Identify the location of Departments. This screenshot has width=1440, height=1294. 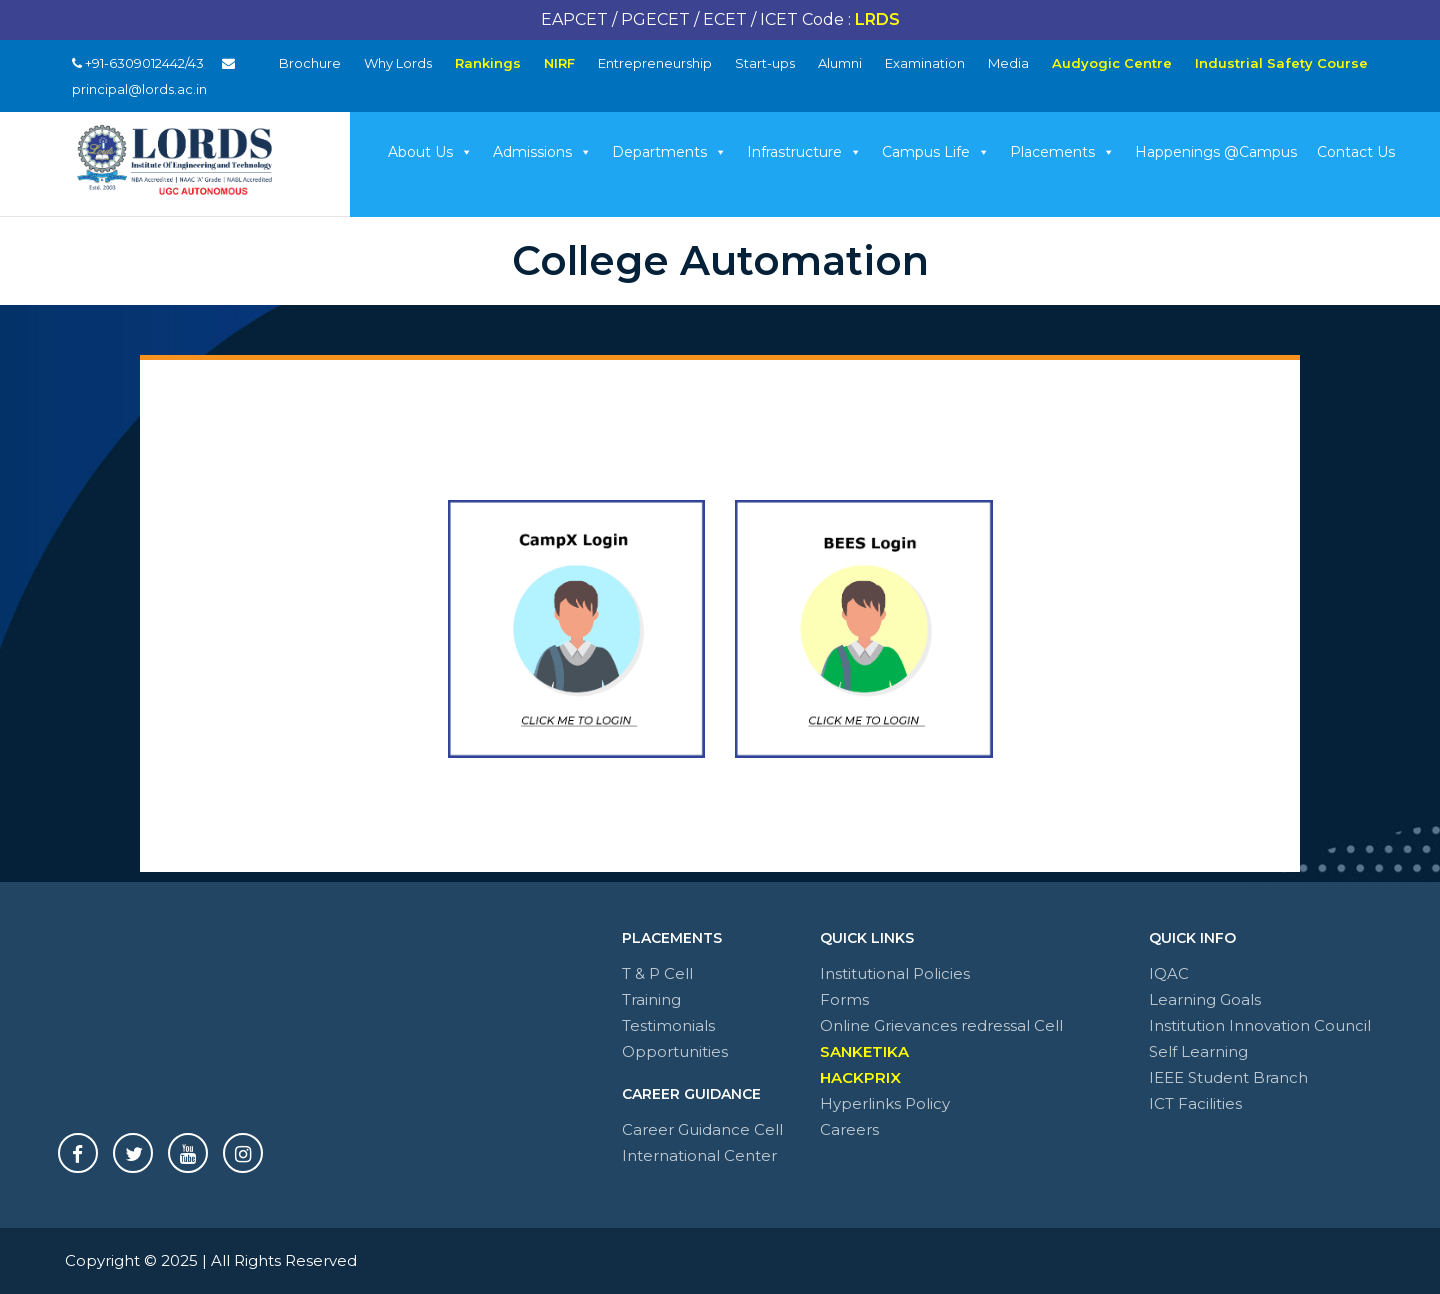
(669, 152).